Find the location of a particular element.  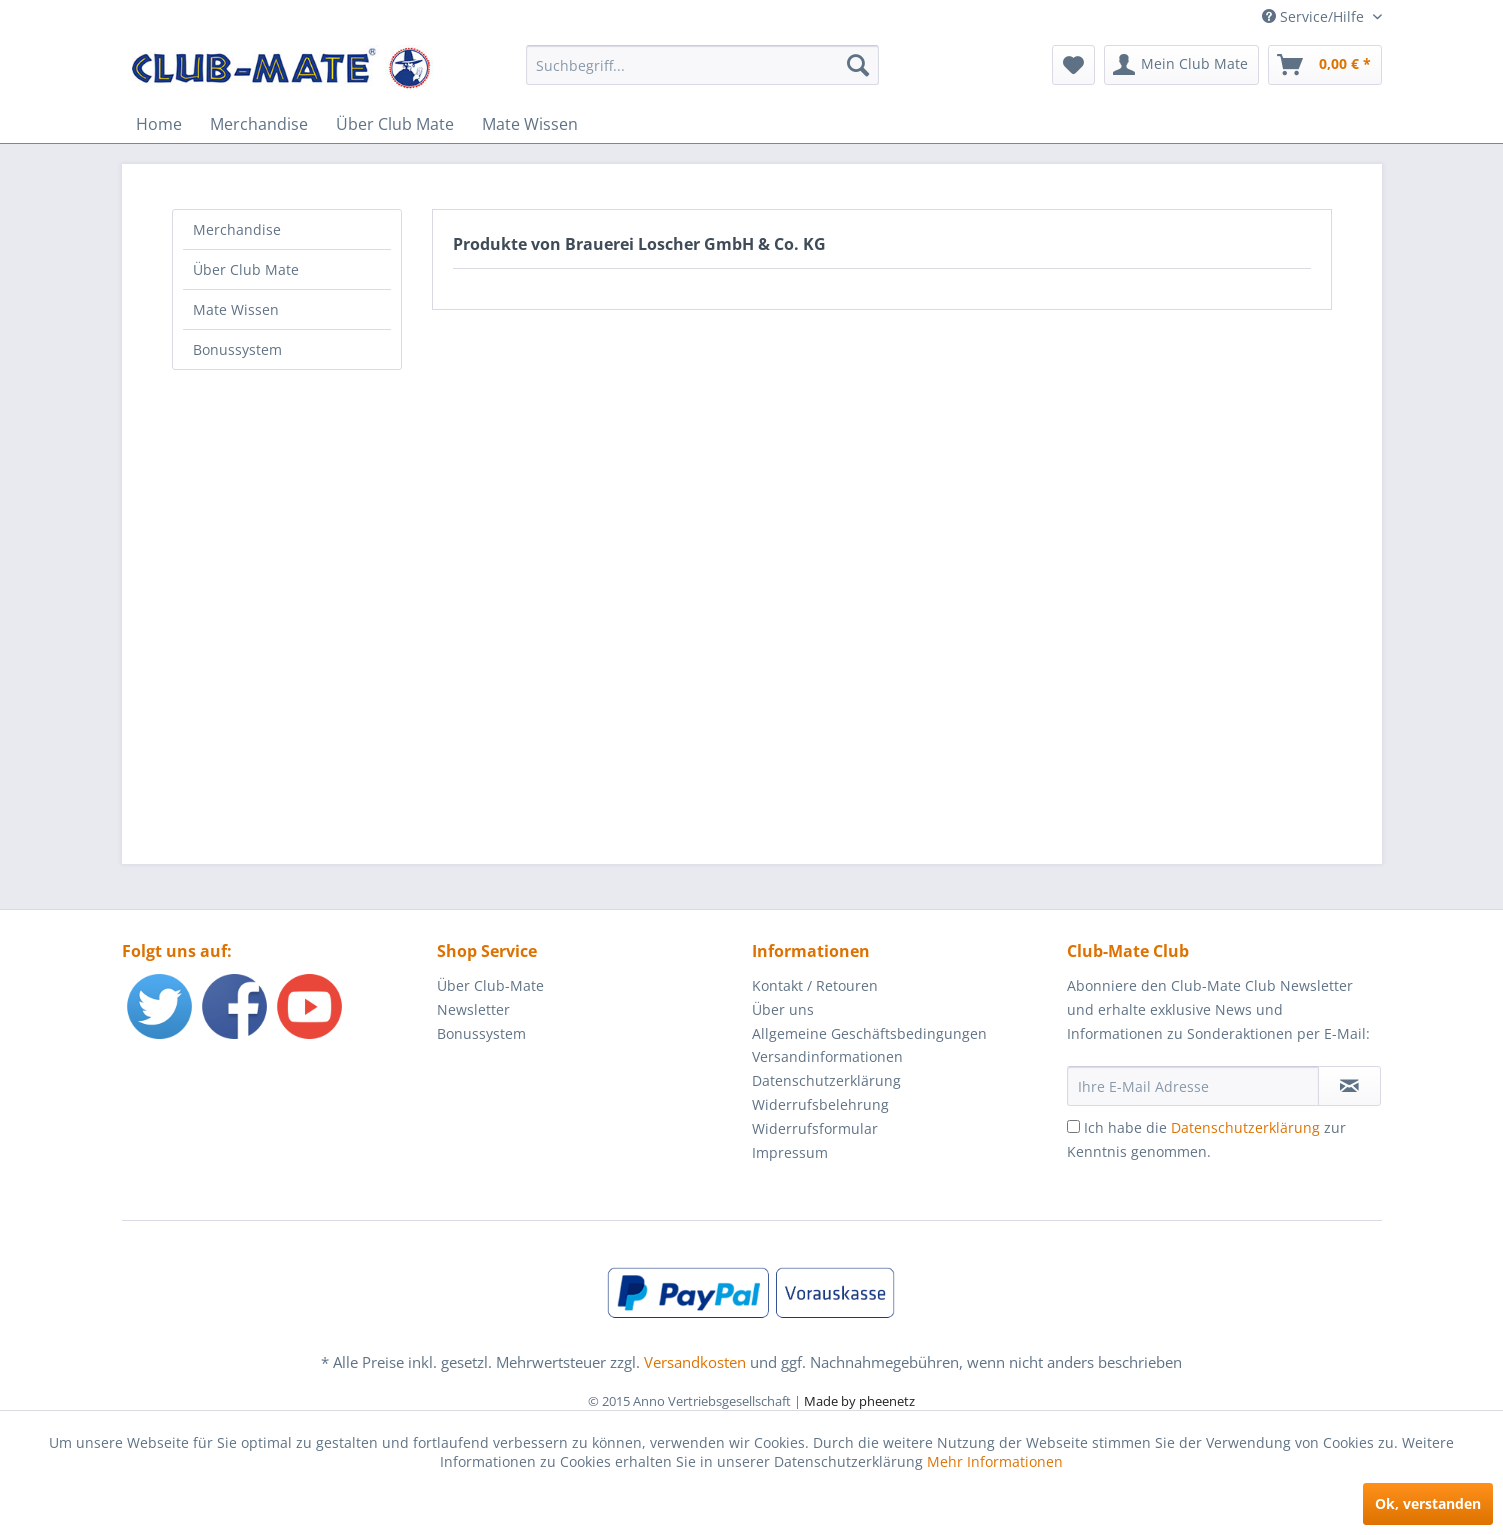

Widerrufsbelehrung is located at coordinates (820, 1104).